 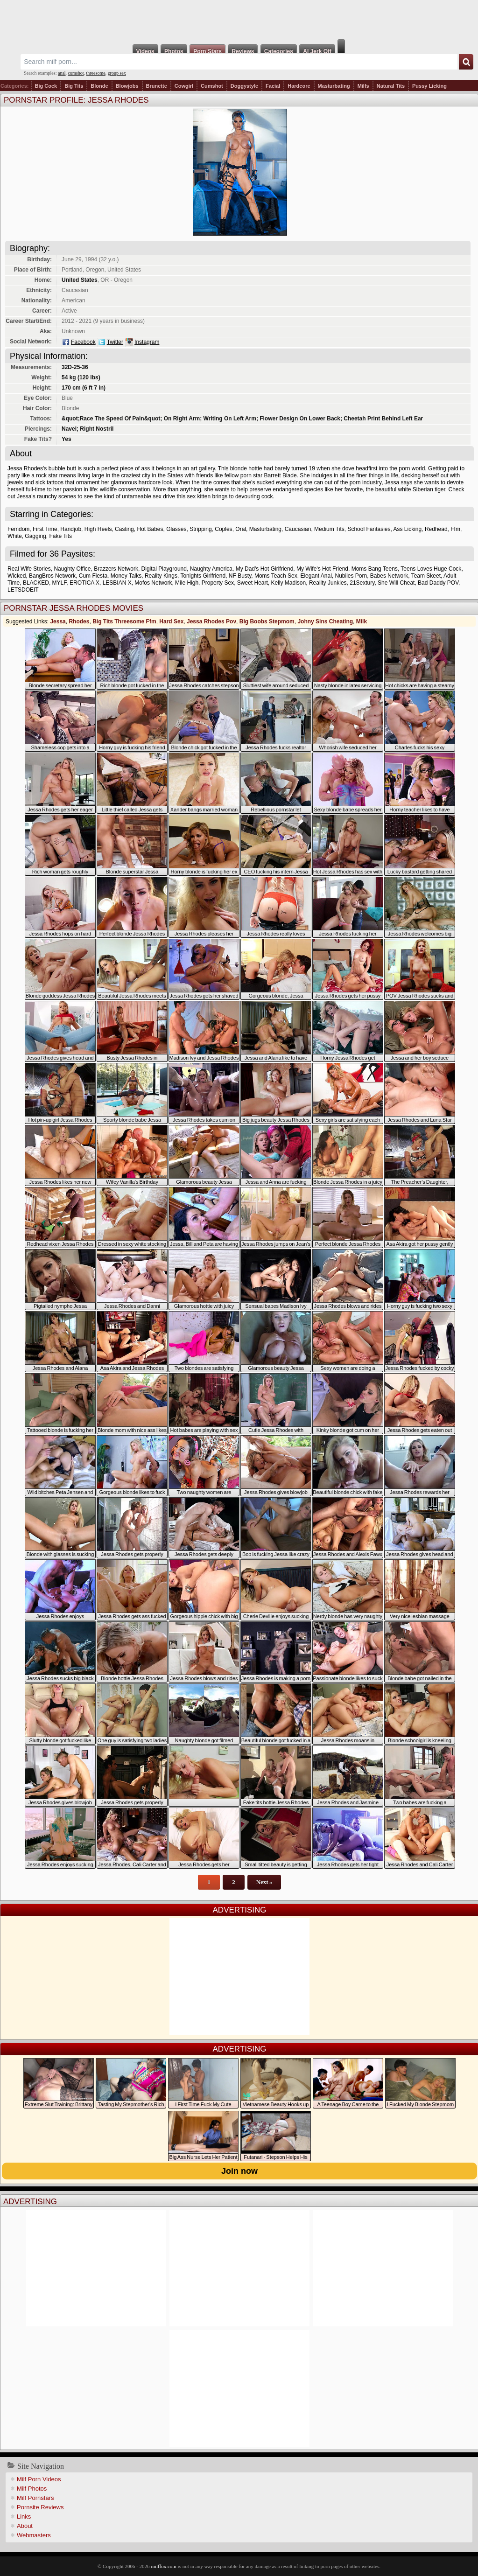 What do you see at coordinates (161, 575) in the screenshot?
I see `Reality Kings` at bounding box center [161, 575].